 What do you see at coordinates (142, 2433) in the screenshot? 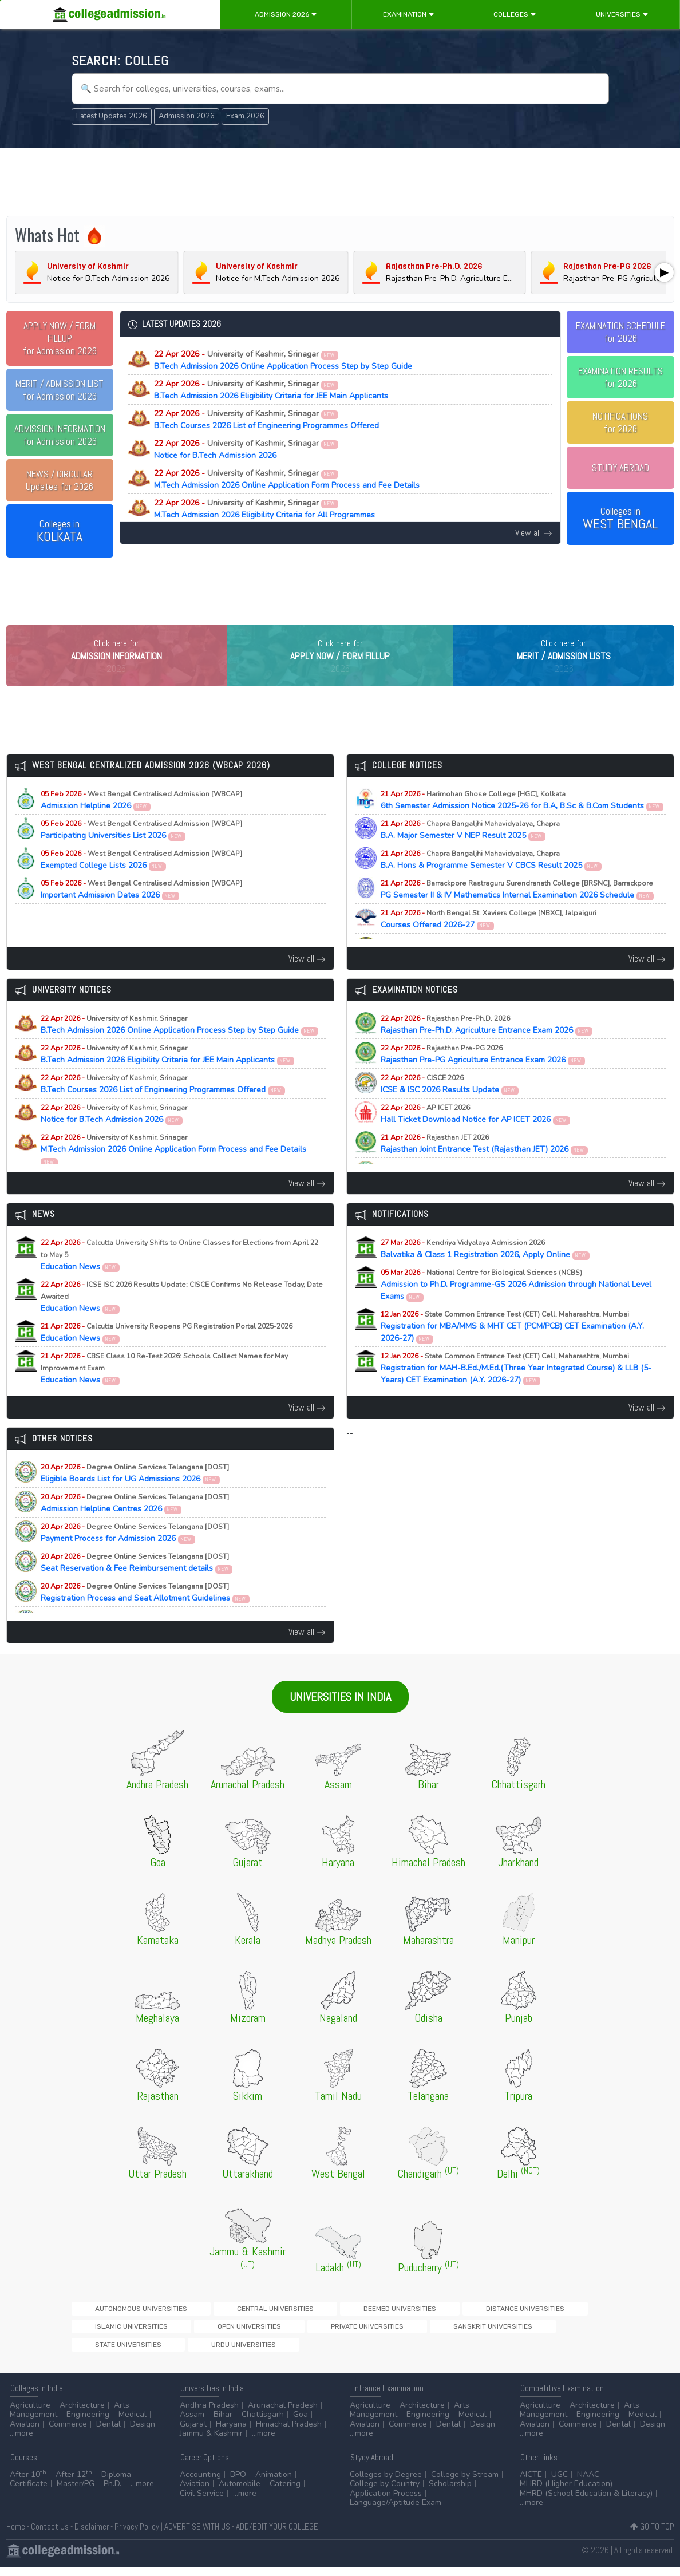
I see `Design` at bounding box center [142, 2433].